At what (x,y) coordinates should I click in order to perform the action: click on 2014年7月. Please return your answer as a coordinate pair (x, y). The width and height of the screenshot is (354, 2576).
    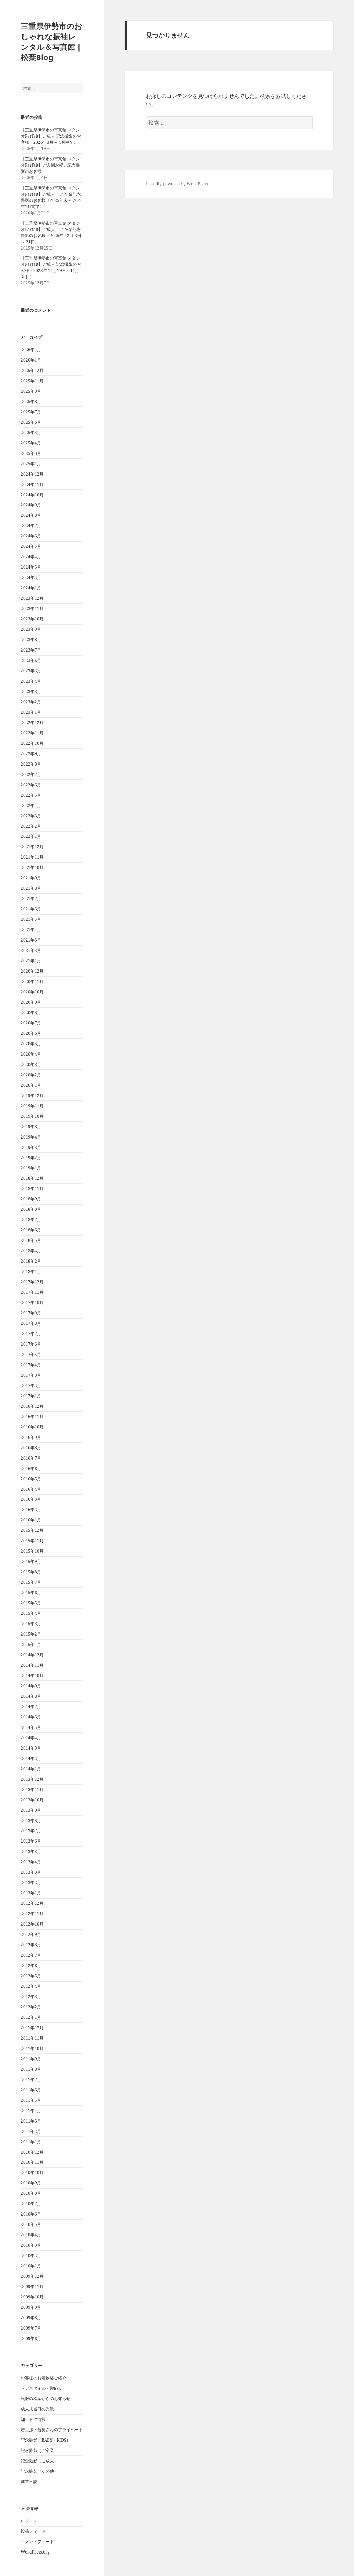
    Looking at the image, I should click on (31, 1706).